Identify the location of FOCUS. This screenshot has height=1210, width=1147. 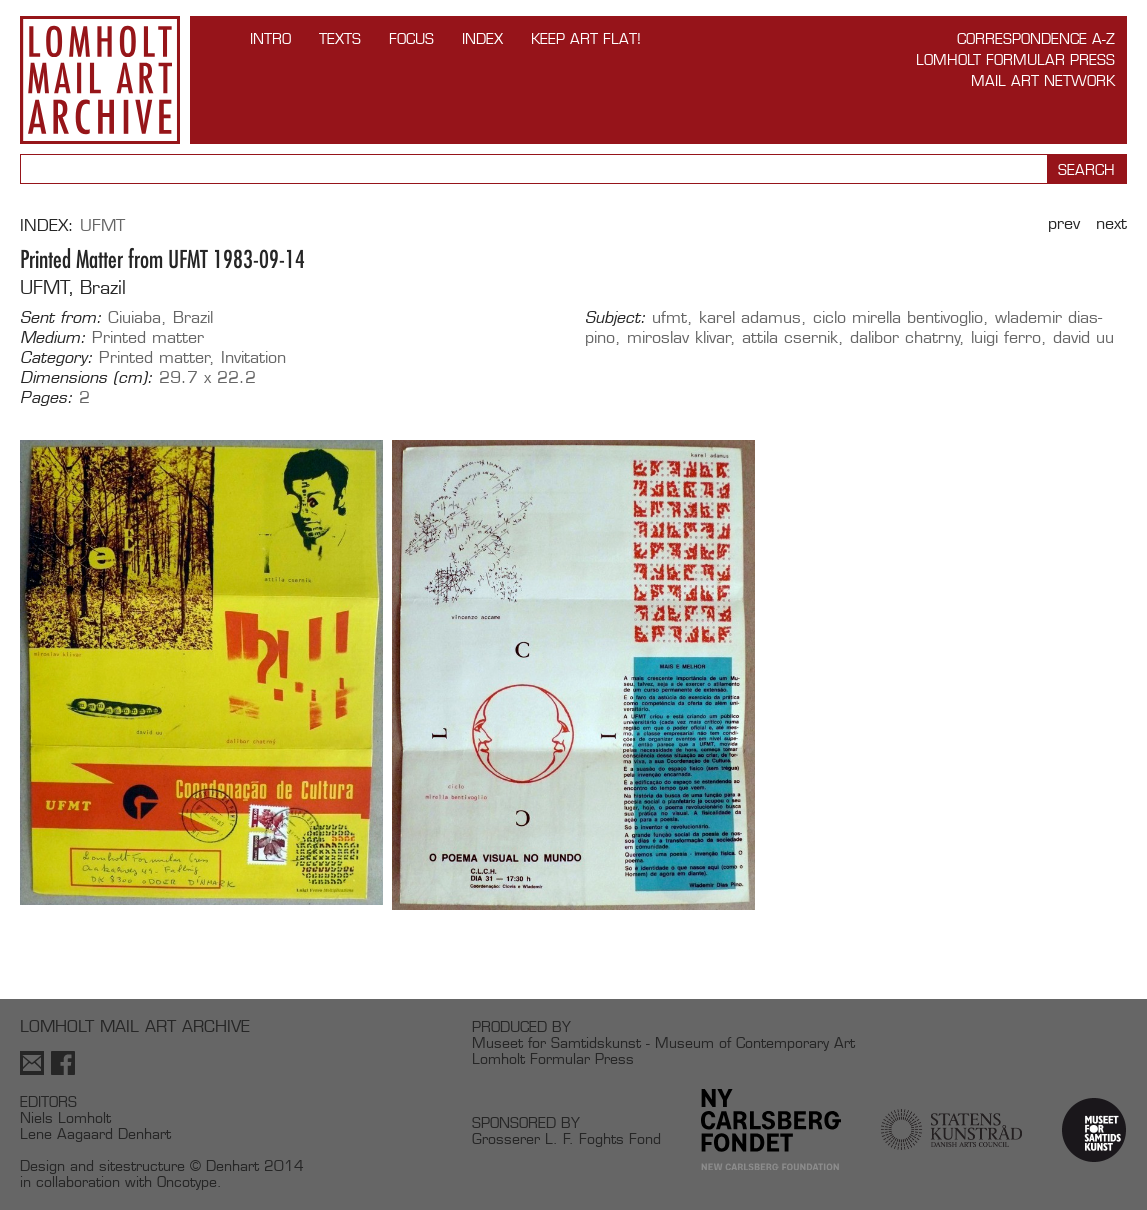
(411, 38).